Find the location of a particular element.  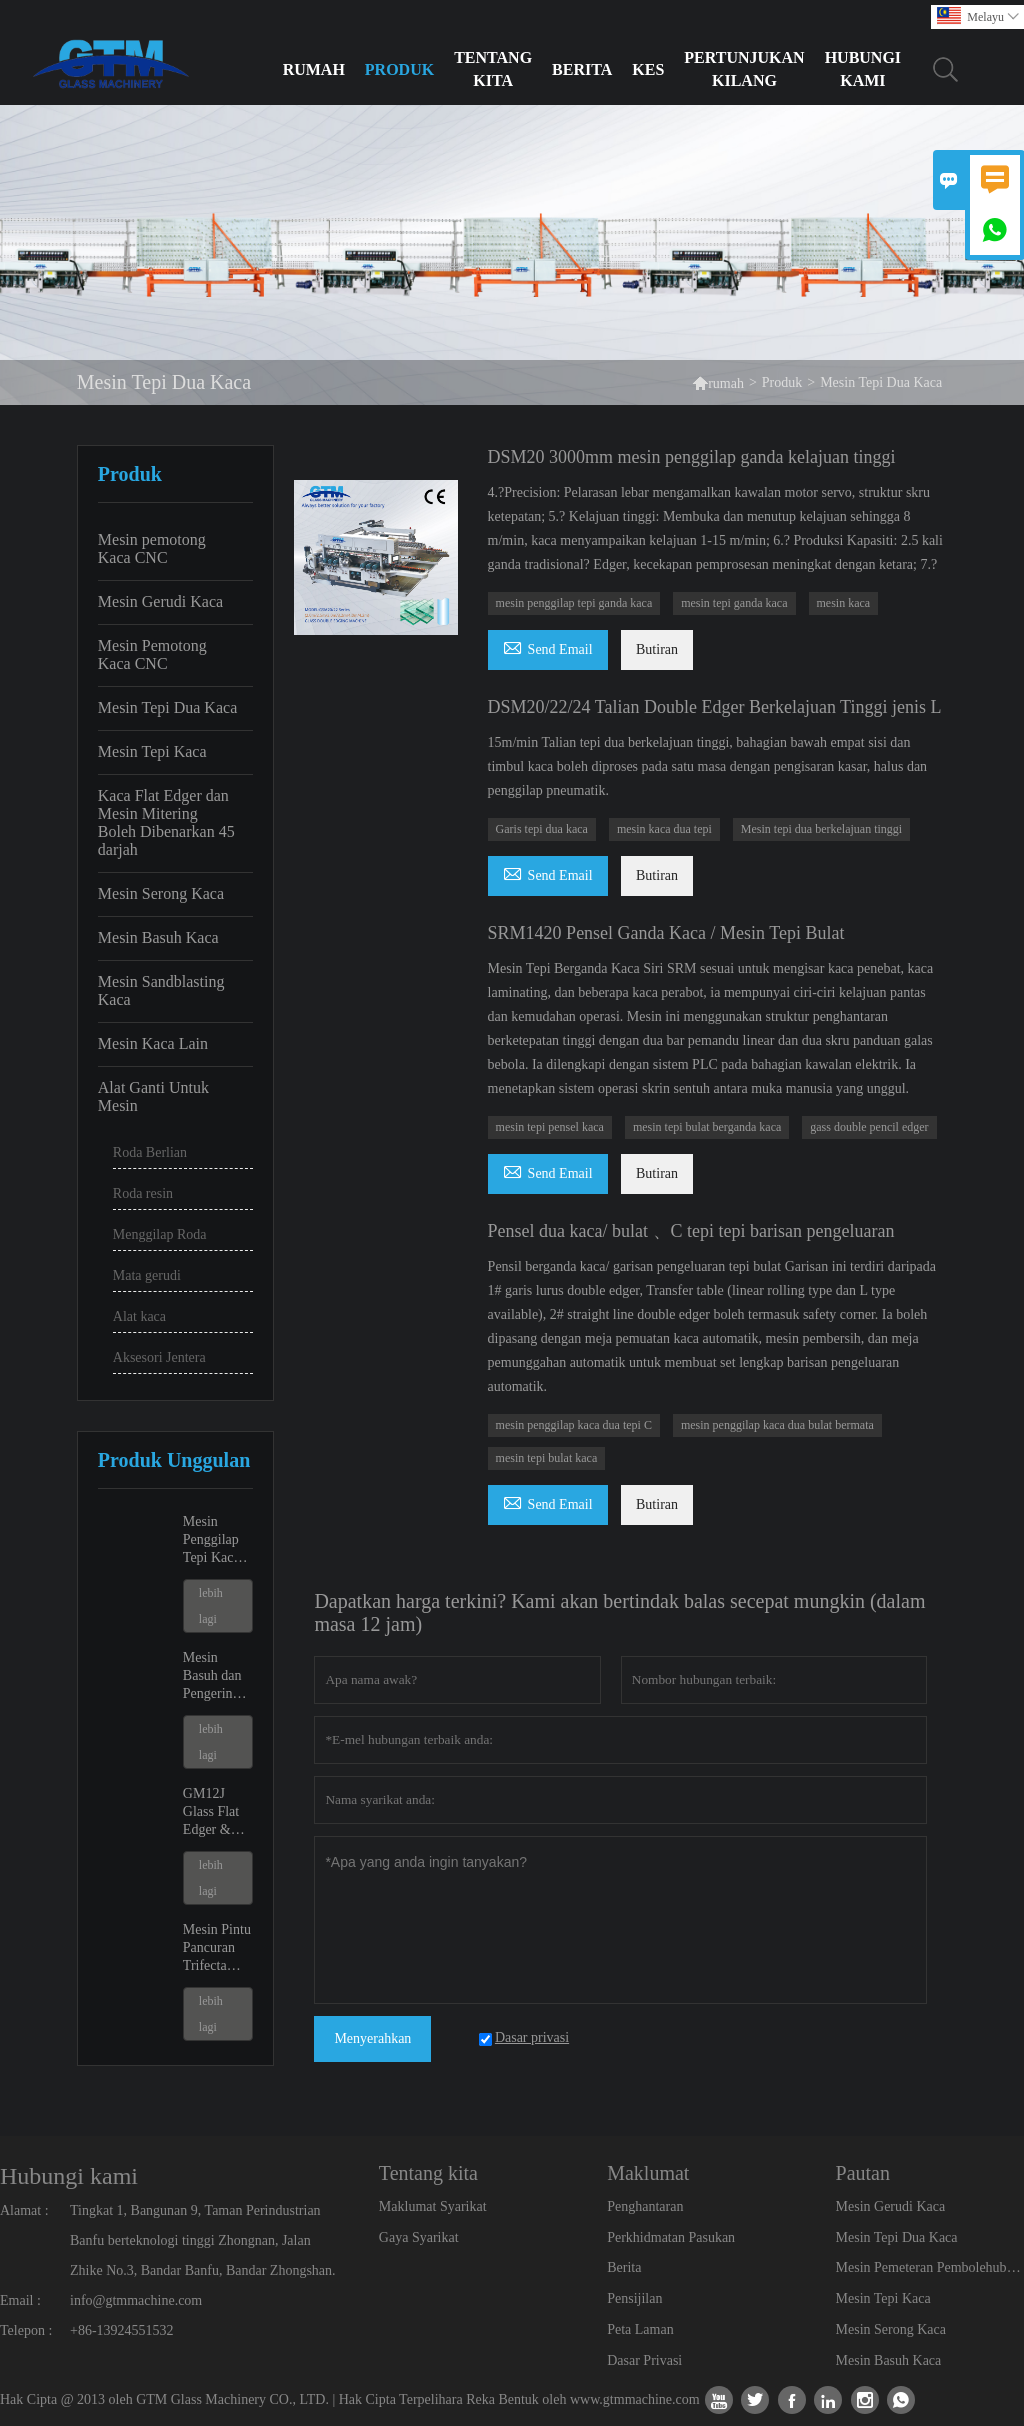

mesin penggilap kaca dua tepi C is located at coordinates (574, 1425).